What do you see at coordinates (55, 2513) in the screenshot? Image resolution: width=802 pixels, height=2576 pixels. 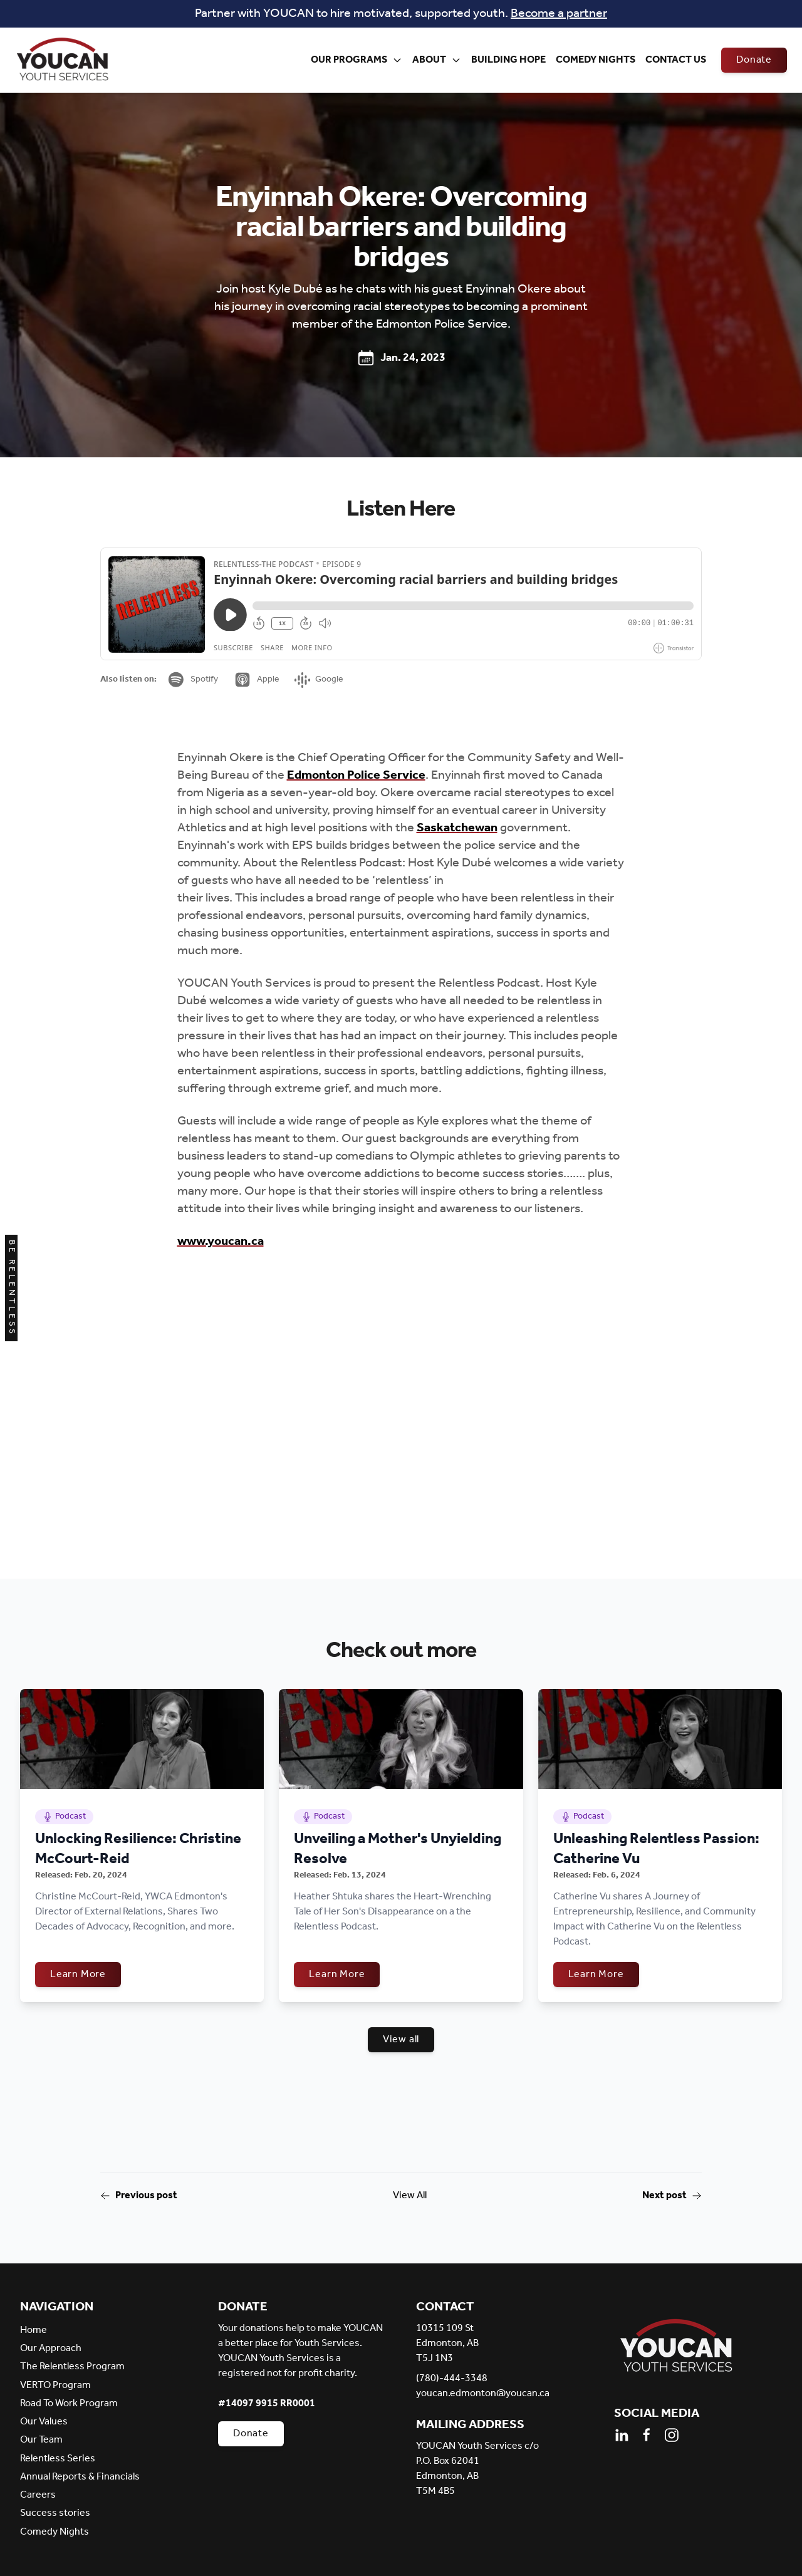 I see `Success stories` at bounding box center [55, 2513].